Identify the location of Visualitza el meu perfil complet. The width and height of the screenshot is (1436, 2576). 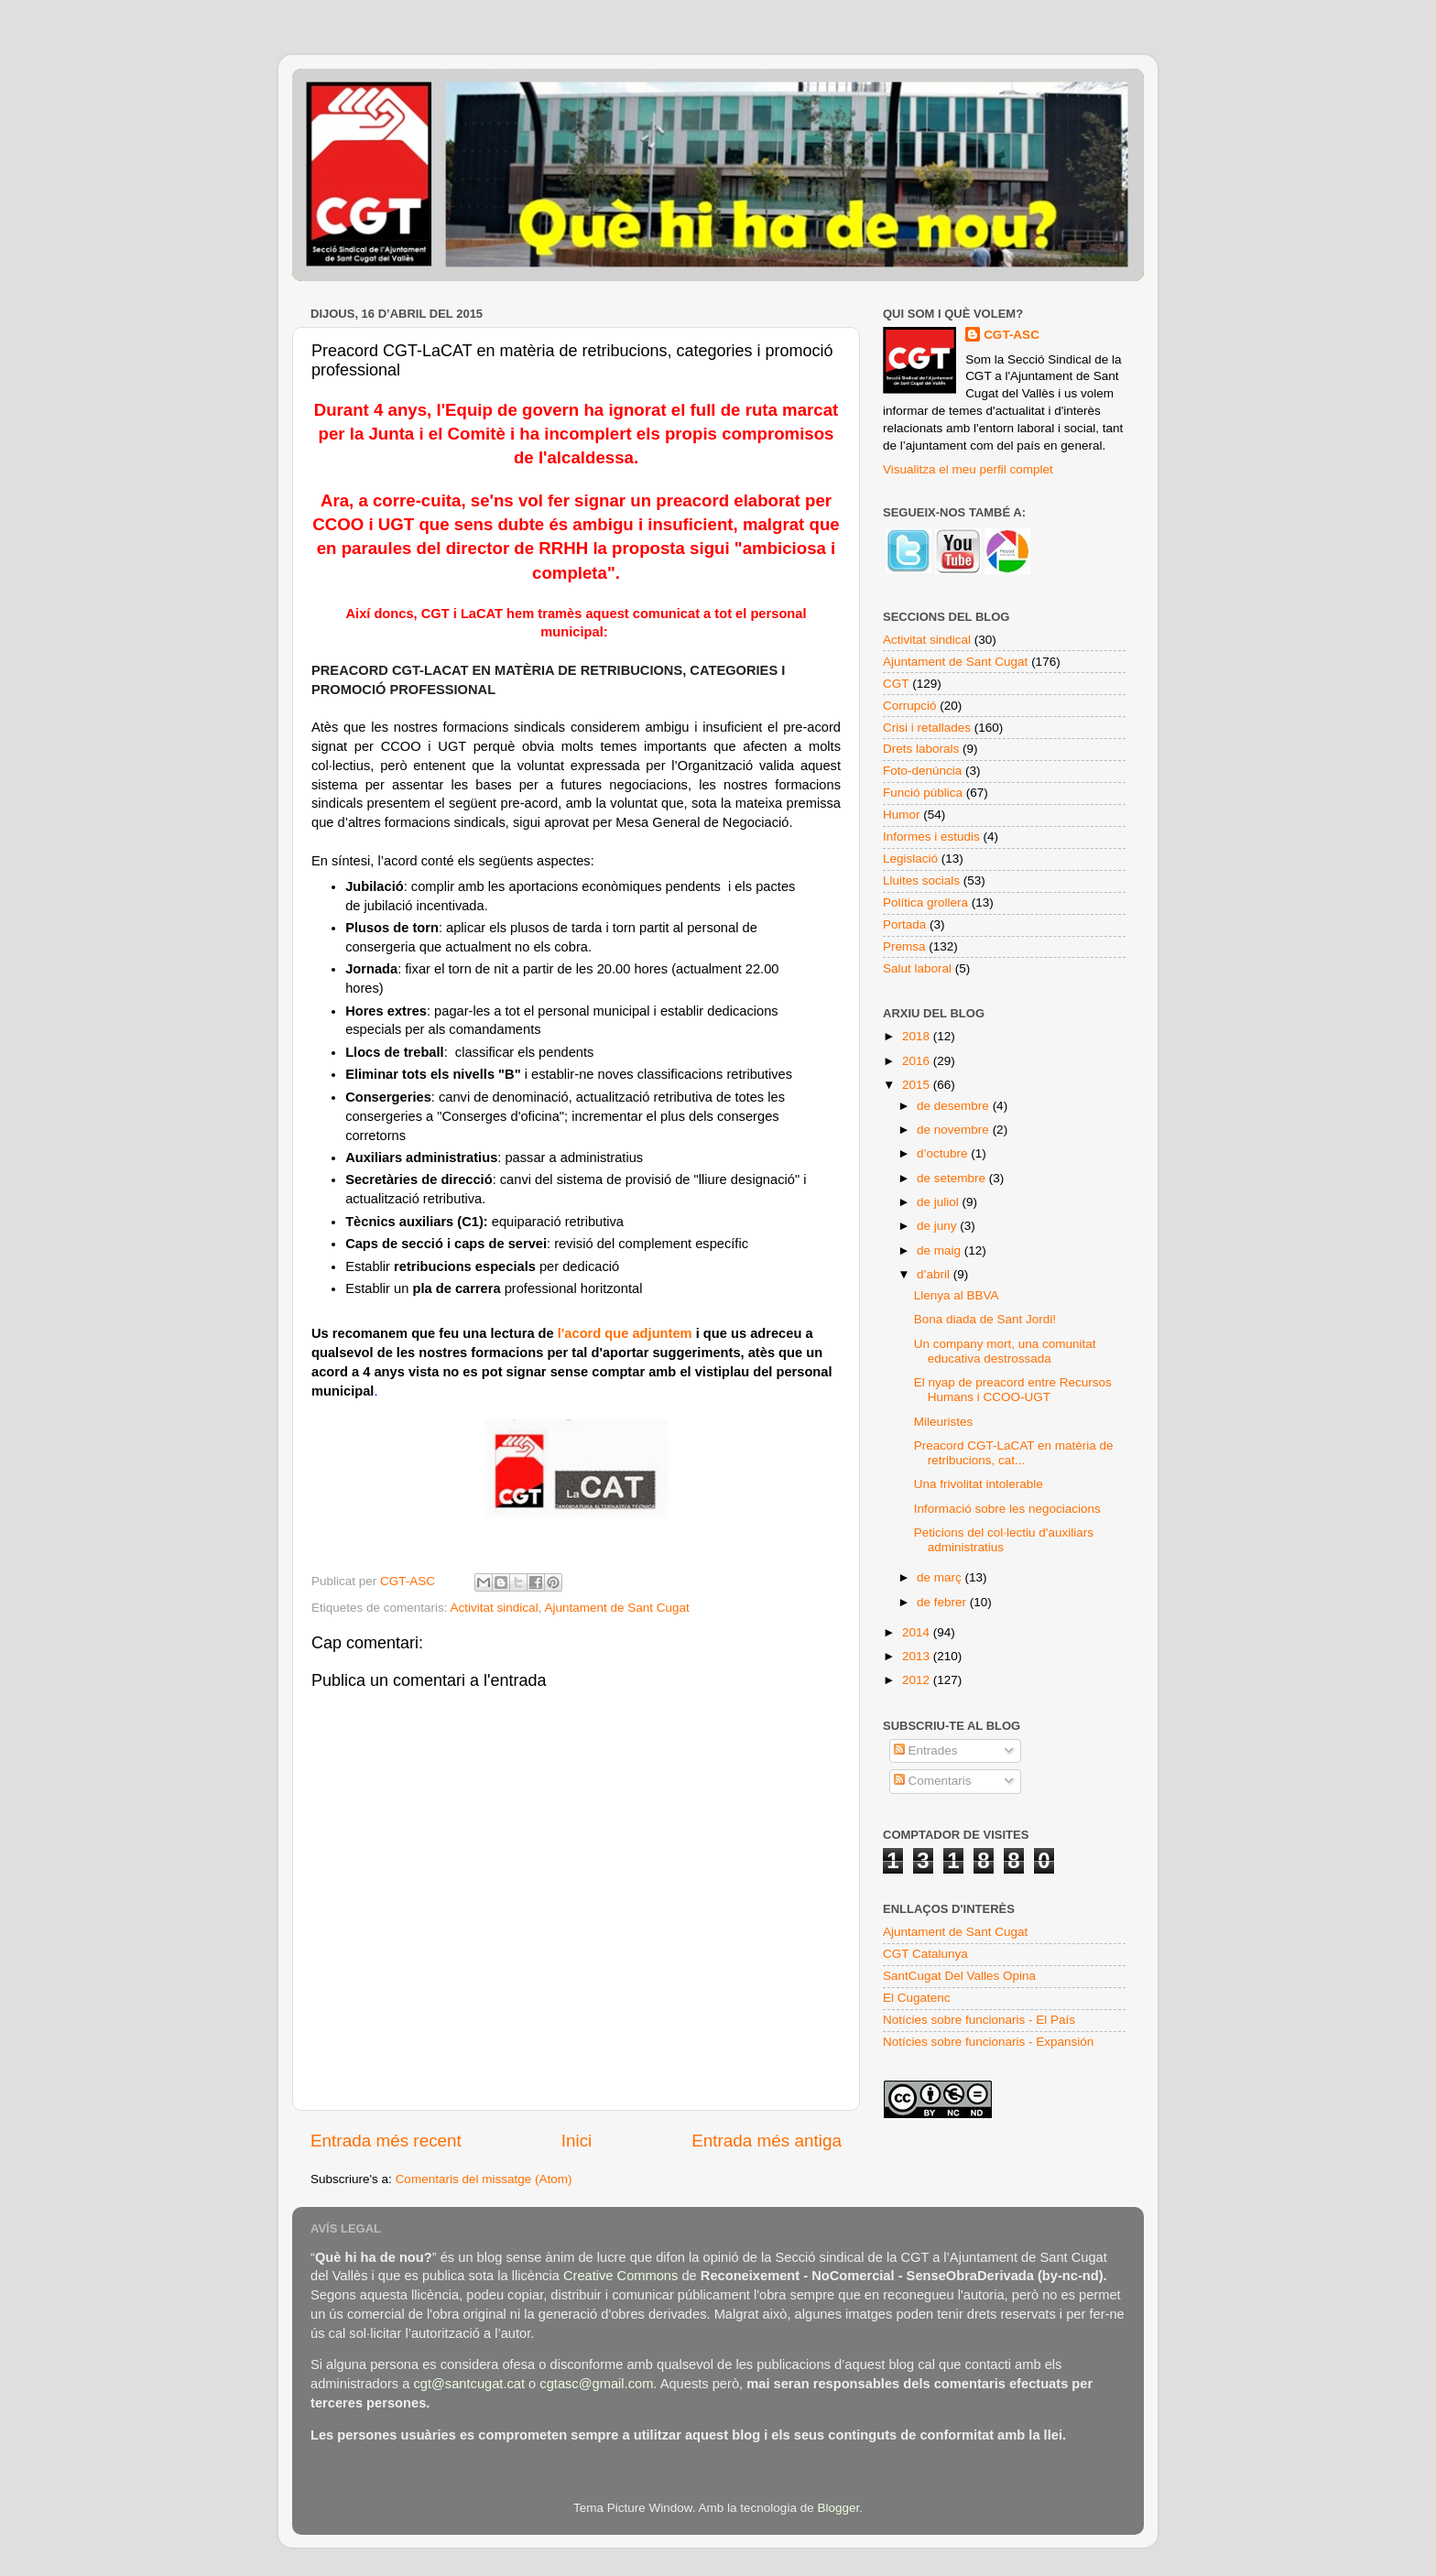
(968, 469).